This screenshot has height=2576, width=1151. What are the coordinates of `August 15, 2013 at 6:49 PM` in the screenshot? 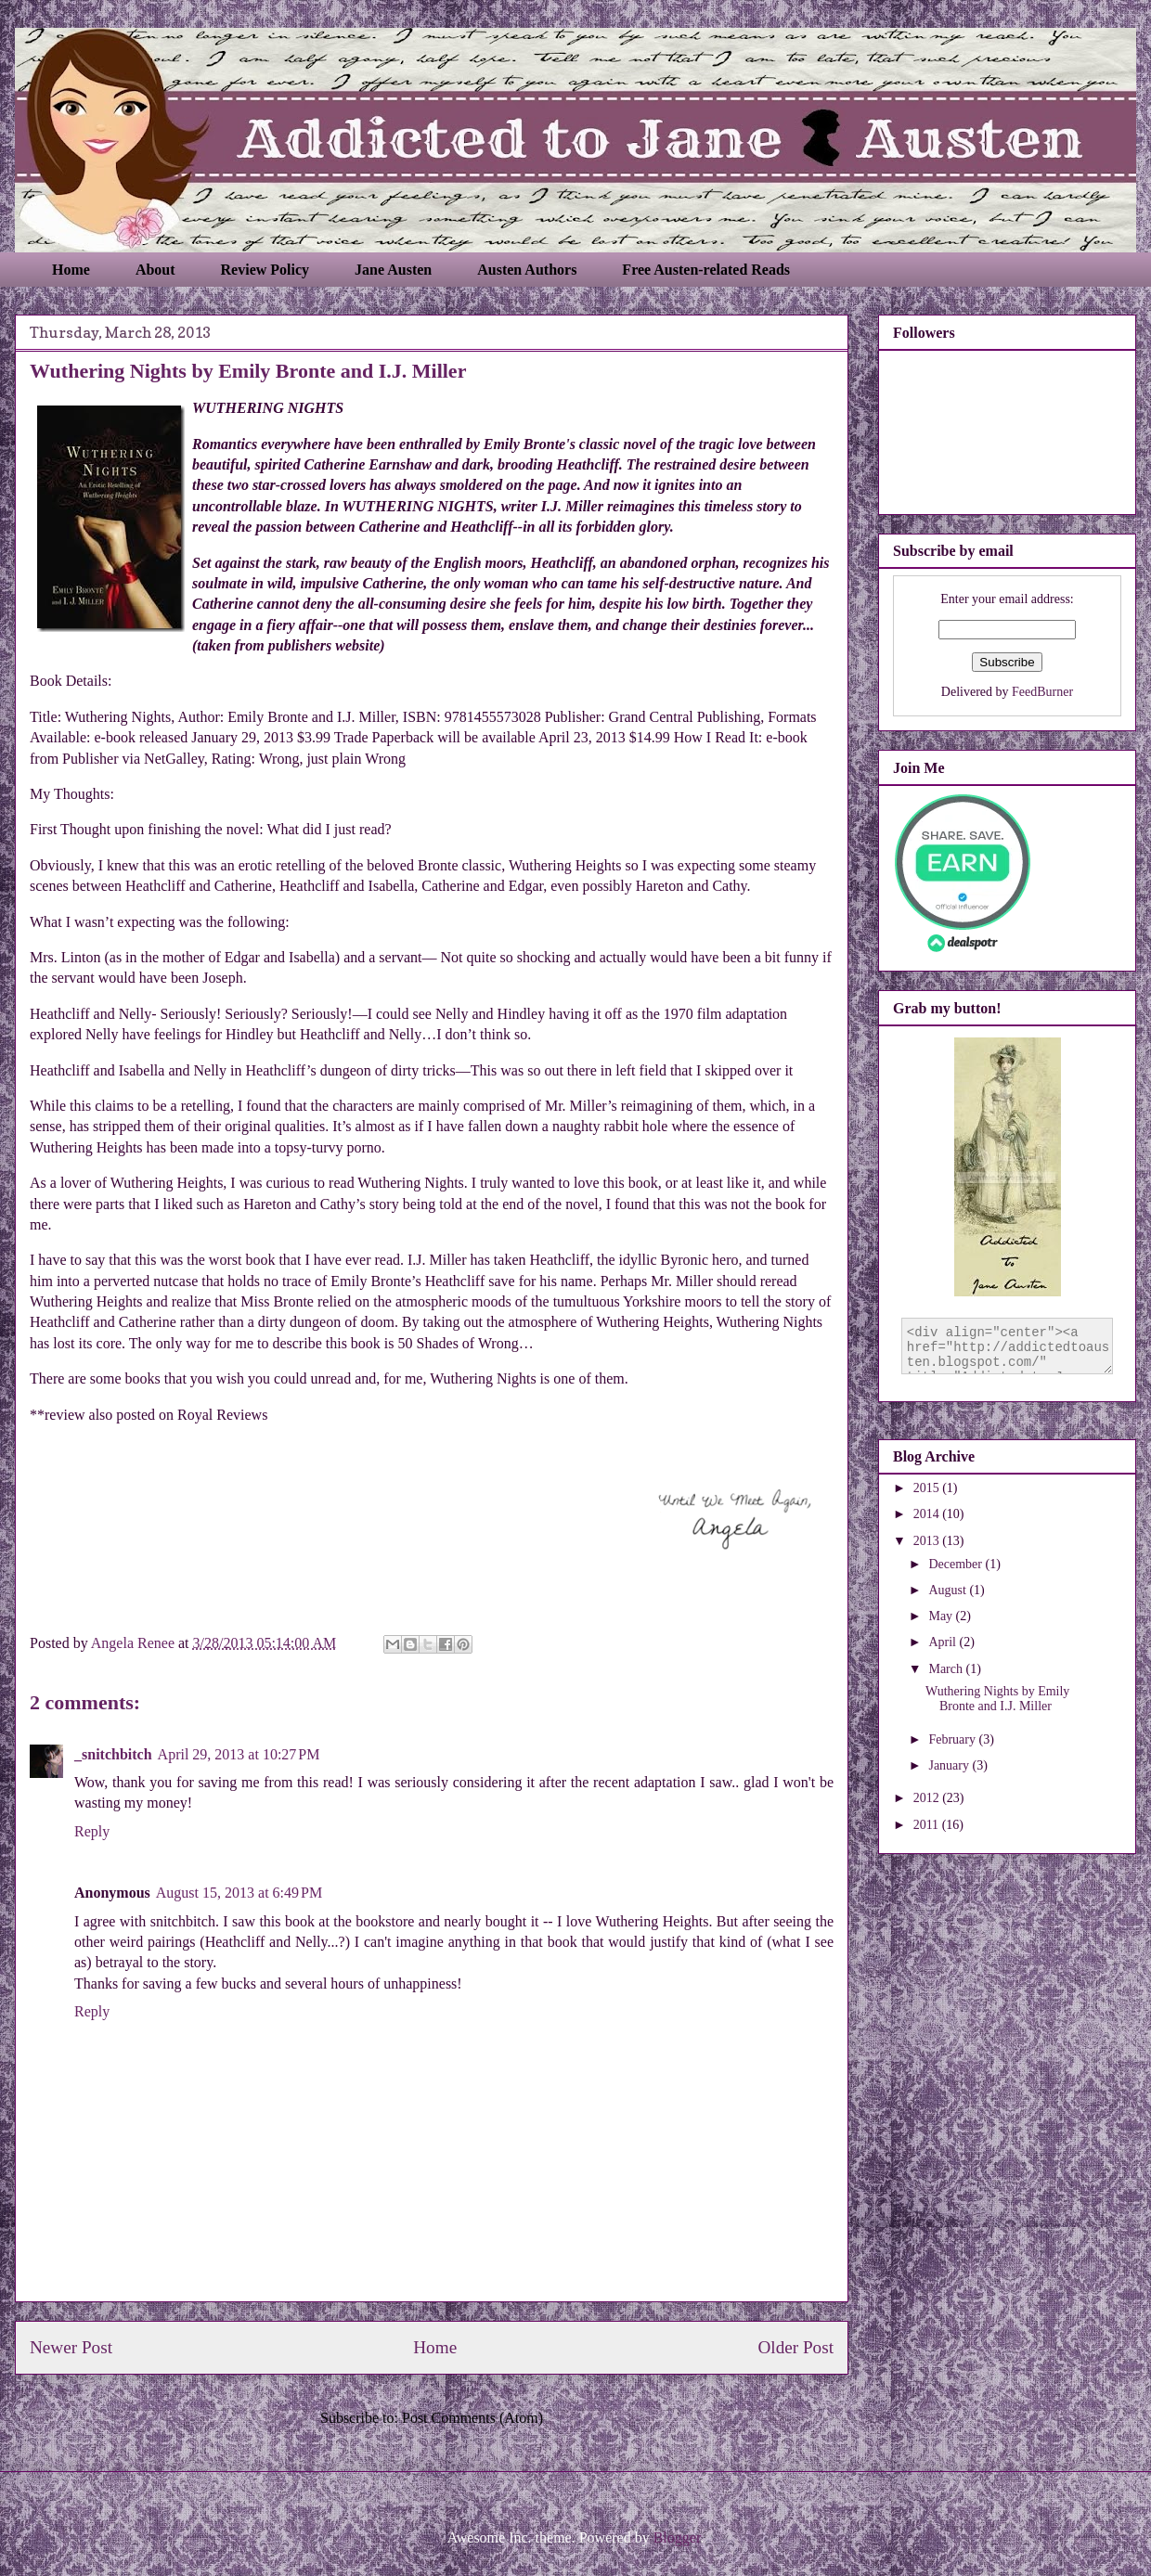 It's located at (239, 1892).